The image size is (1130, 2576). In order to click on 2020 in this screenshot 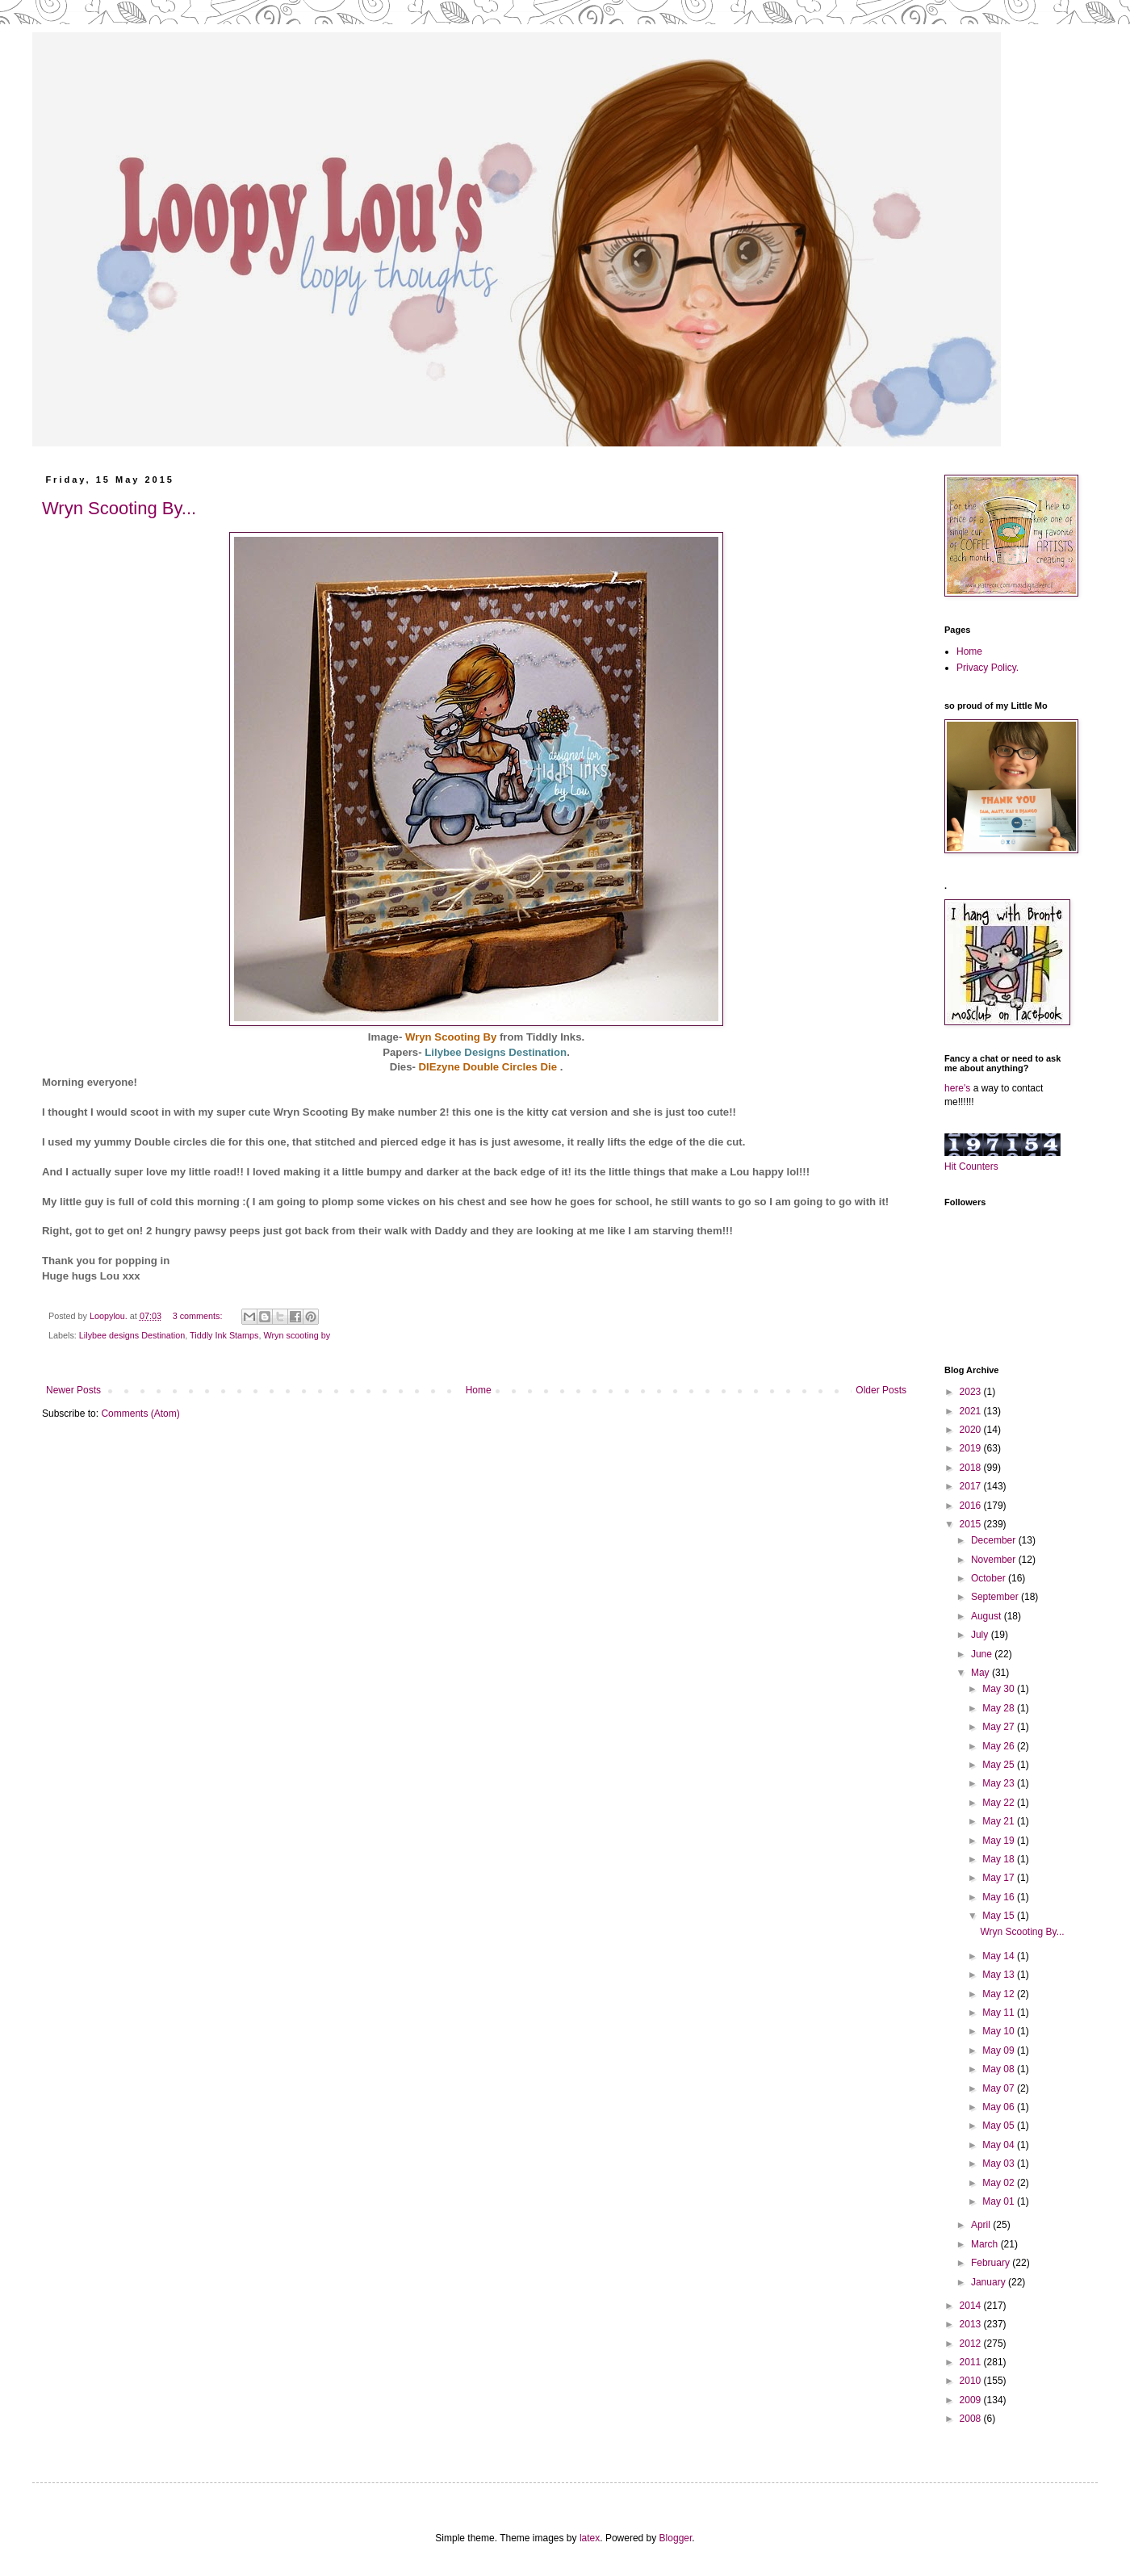, I will do `click(972, 1429)`.